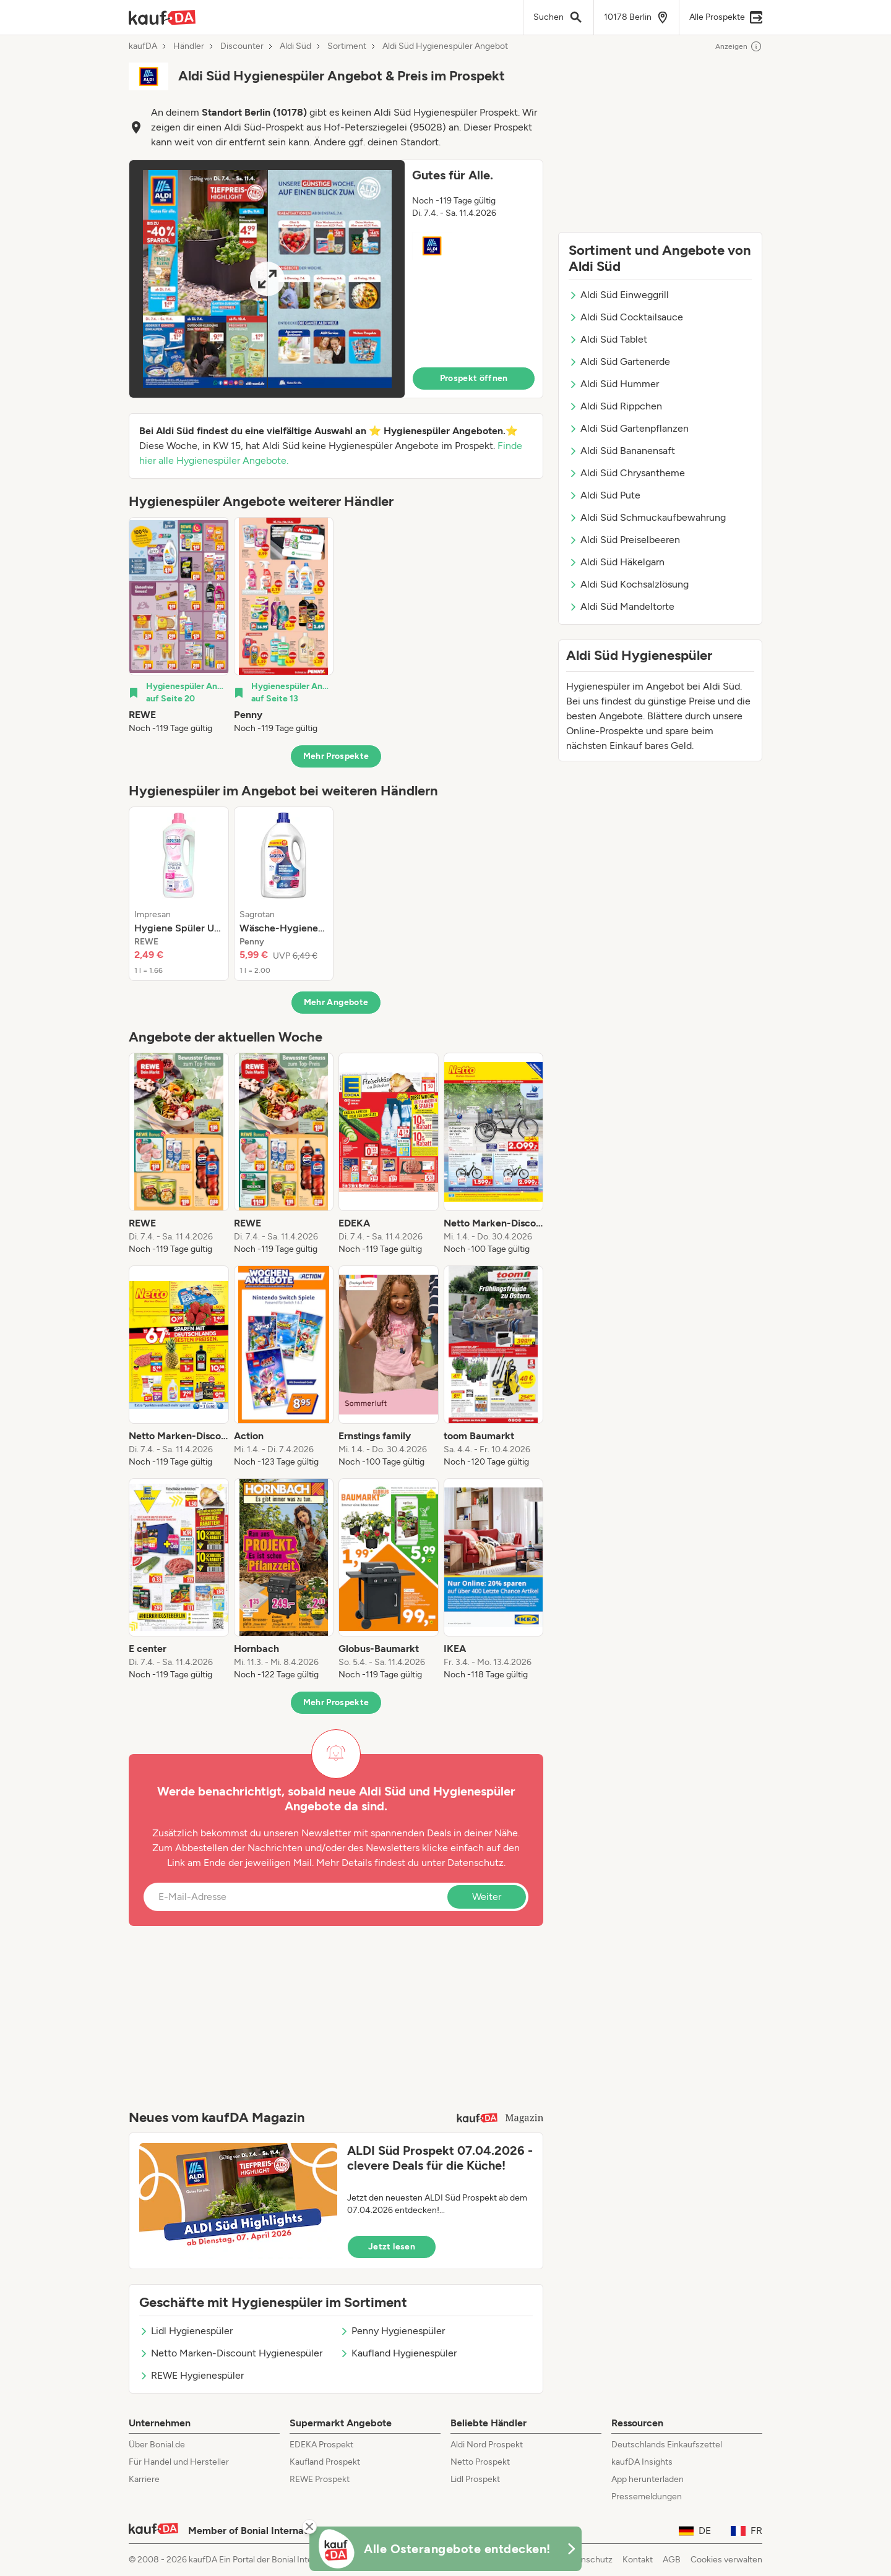 This screenshot has height=2576, width=891. Describe the element at coordinates (475, 2479) in the screenshot. I see `Lidl Prospekt` at that location.